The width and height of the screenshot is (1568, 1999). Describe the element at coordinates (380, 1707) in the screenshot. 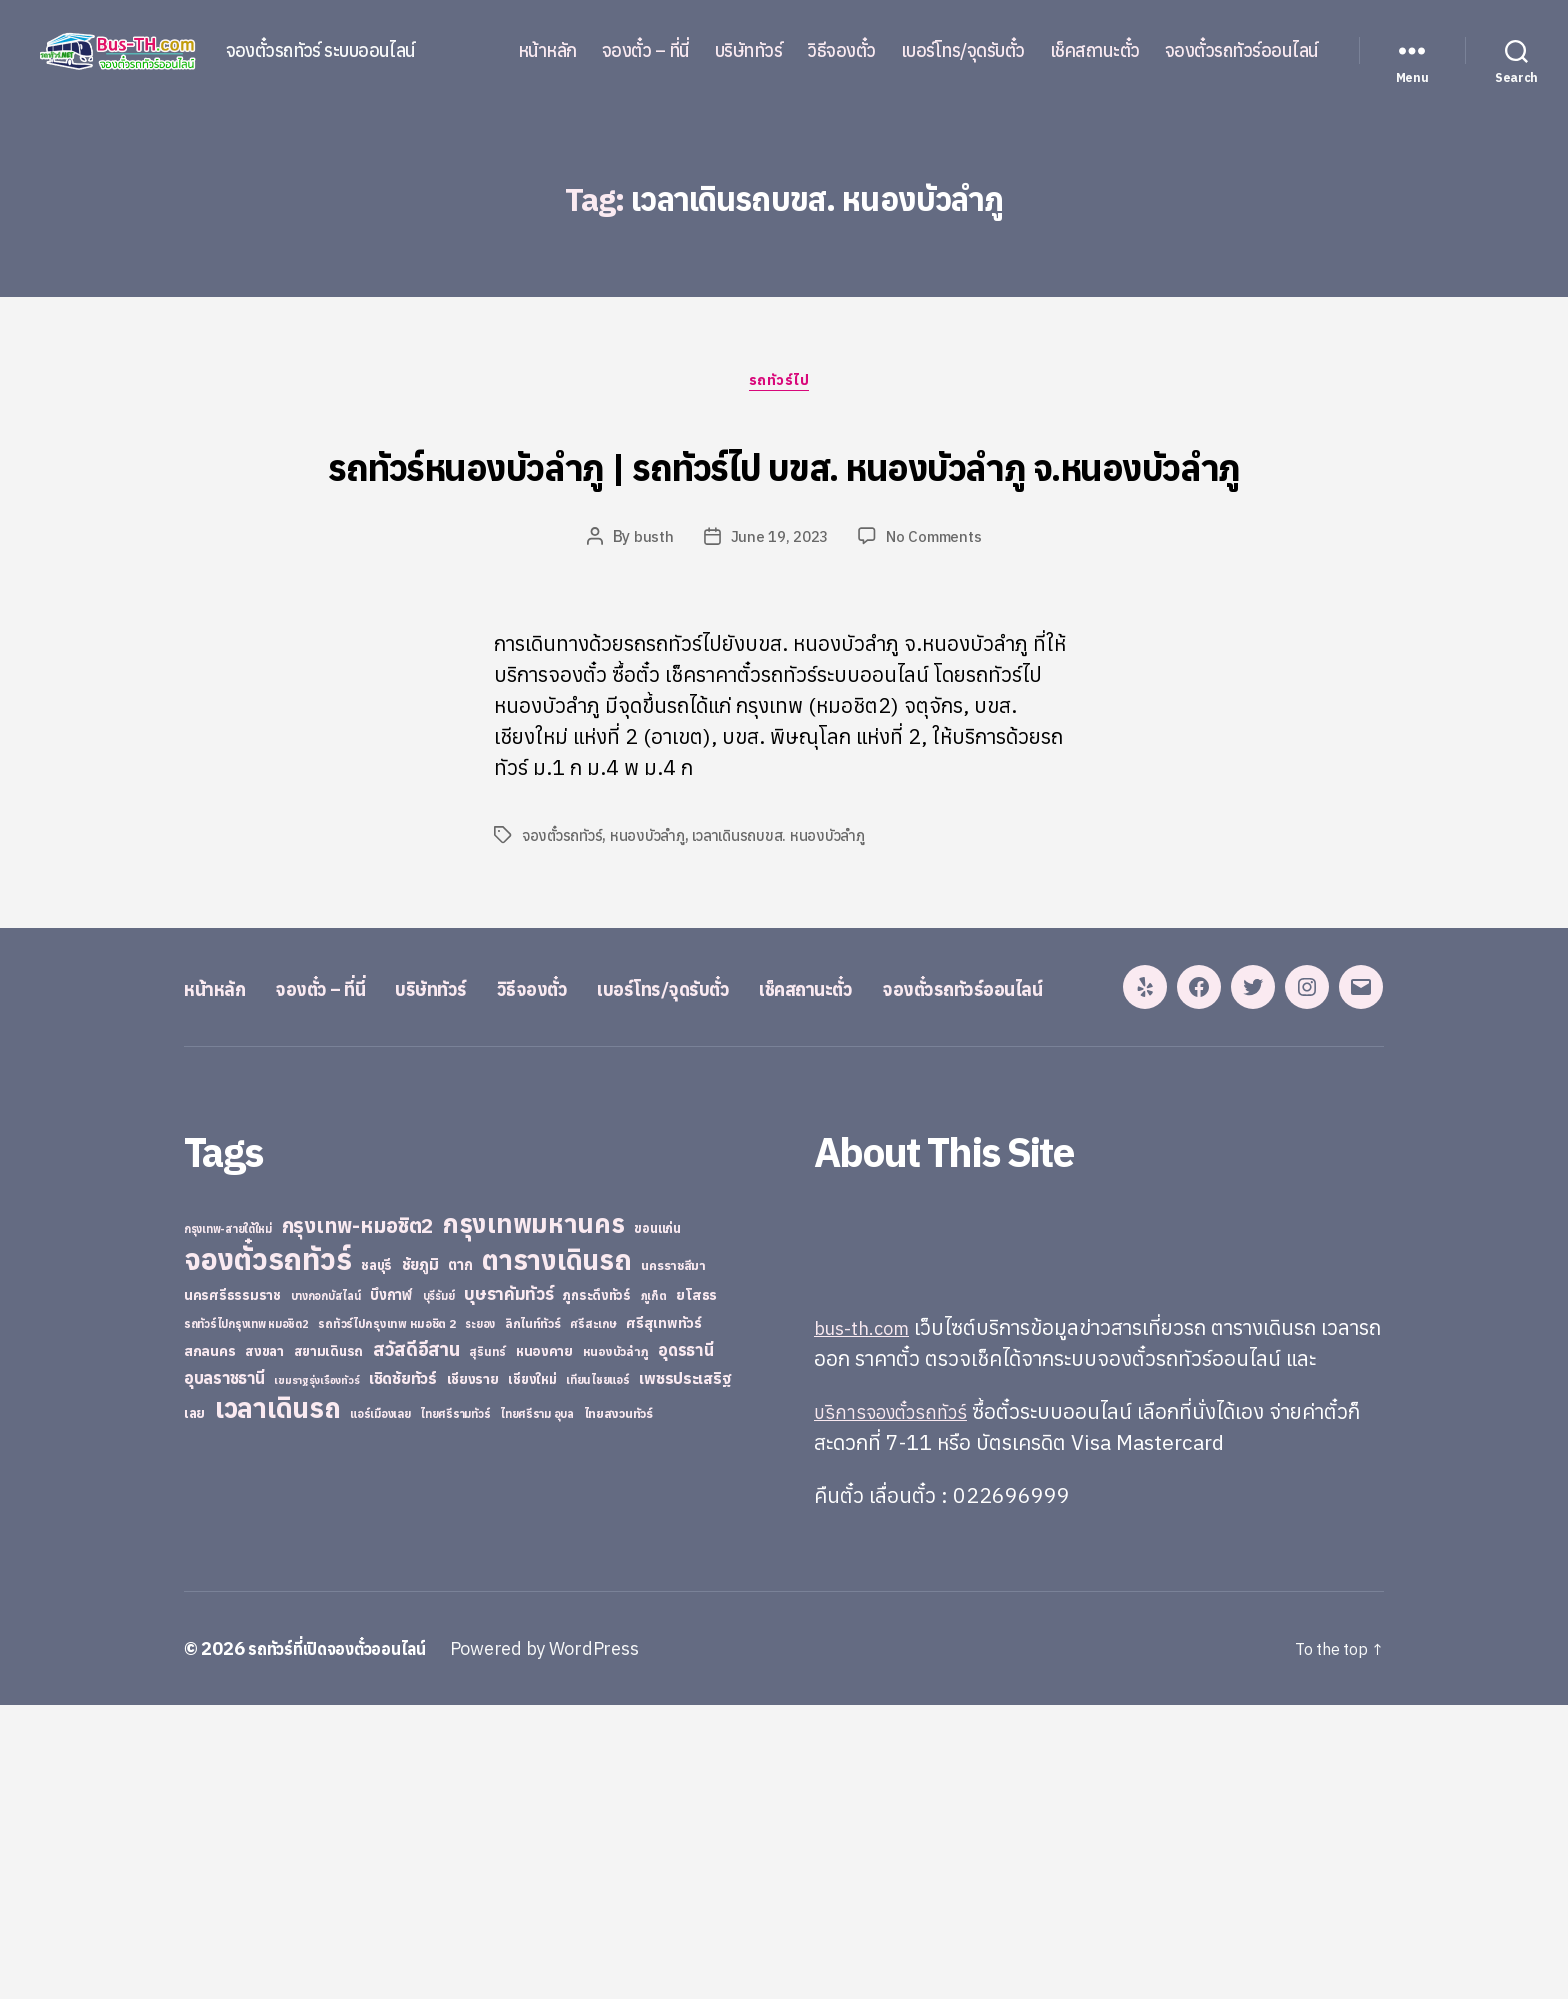

I see `แอร์เมืองเลย [แอร์เมืองเลย (22 items)]` at that location.